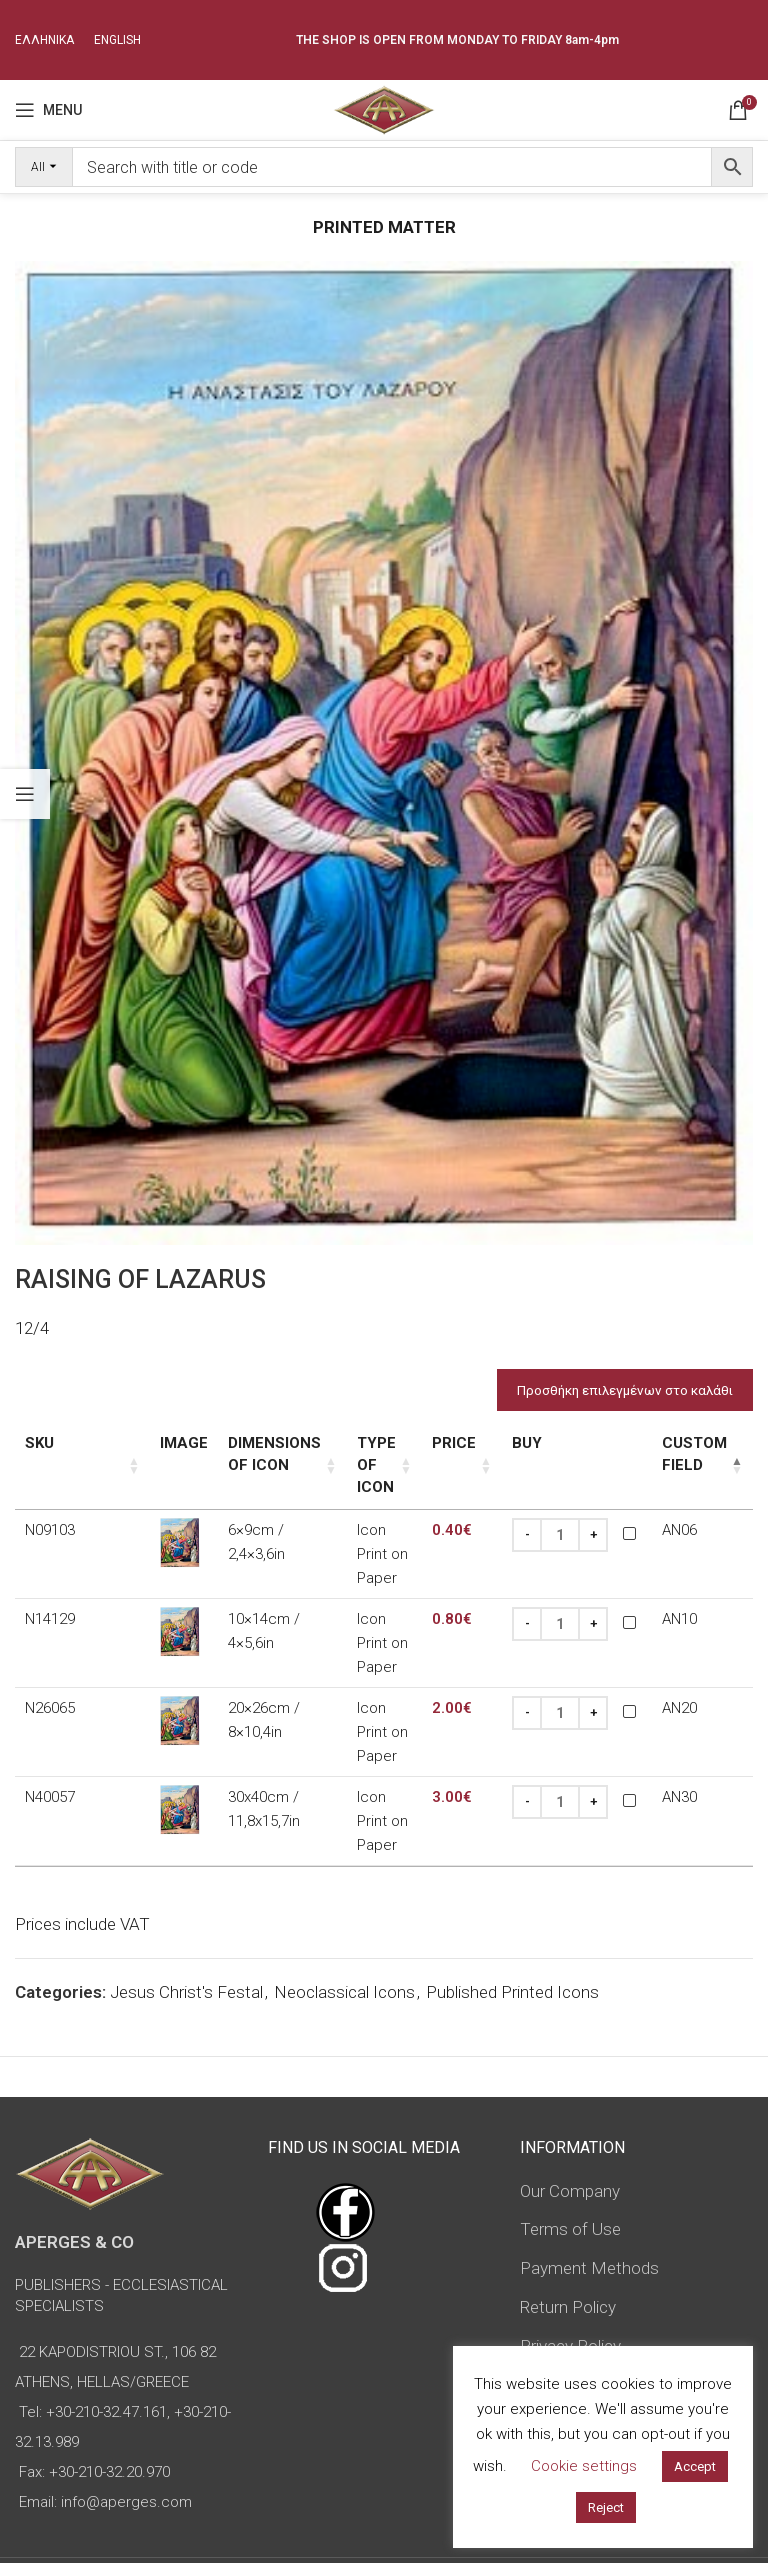  What do you see at coordinates (219, 1455) in the screenshot?
I see `Dimensions of icon [Dimensions of icon: activate to sort column ascending]` at bounding box center [219, 1455].